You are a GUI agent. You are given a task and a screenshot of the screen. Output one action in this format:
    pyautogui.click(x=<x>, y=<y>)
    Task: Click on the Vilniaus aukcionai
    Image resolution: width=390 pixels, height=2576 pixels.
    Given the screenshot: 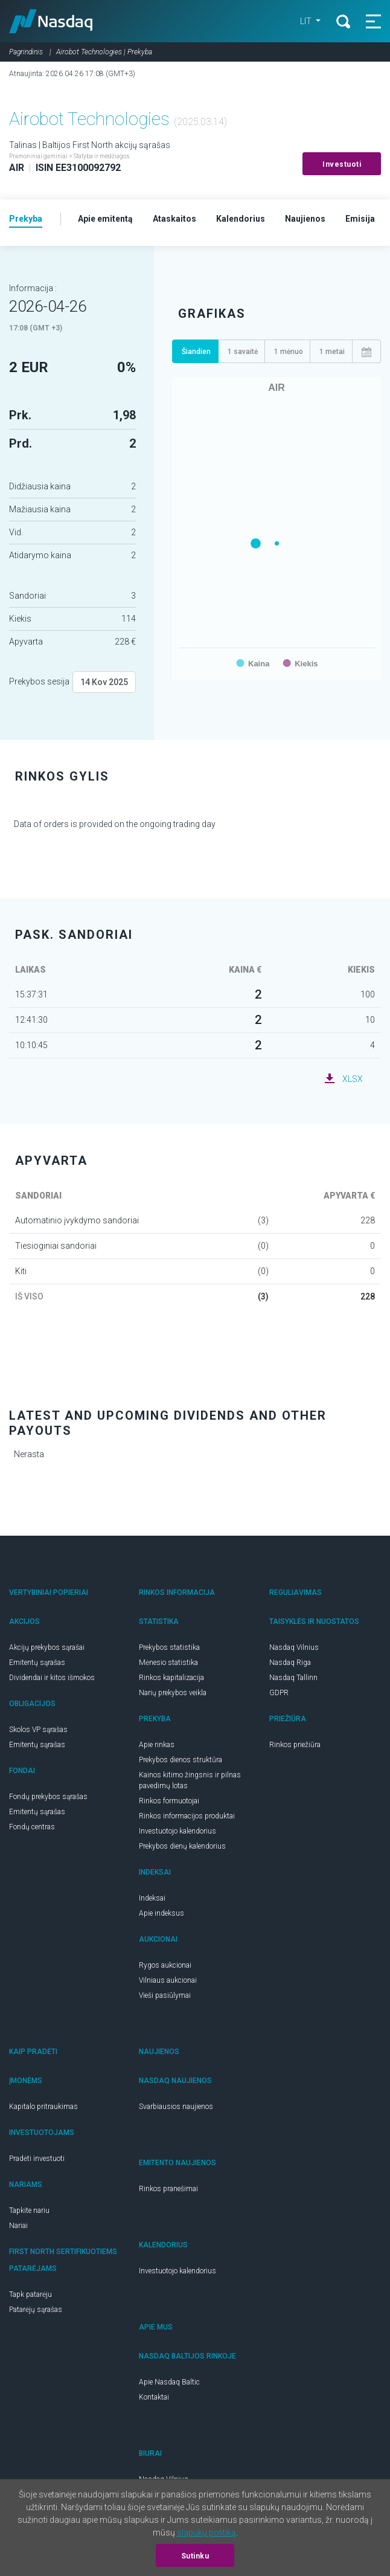 What is the action you would take?
    pyautogui.click(x=168, y=1980)
    